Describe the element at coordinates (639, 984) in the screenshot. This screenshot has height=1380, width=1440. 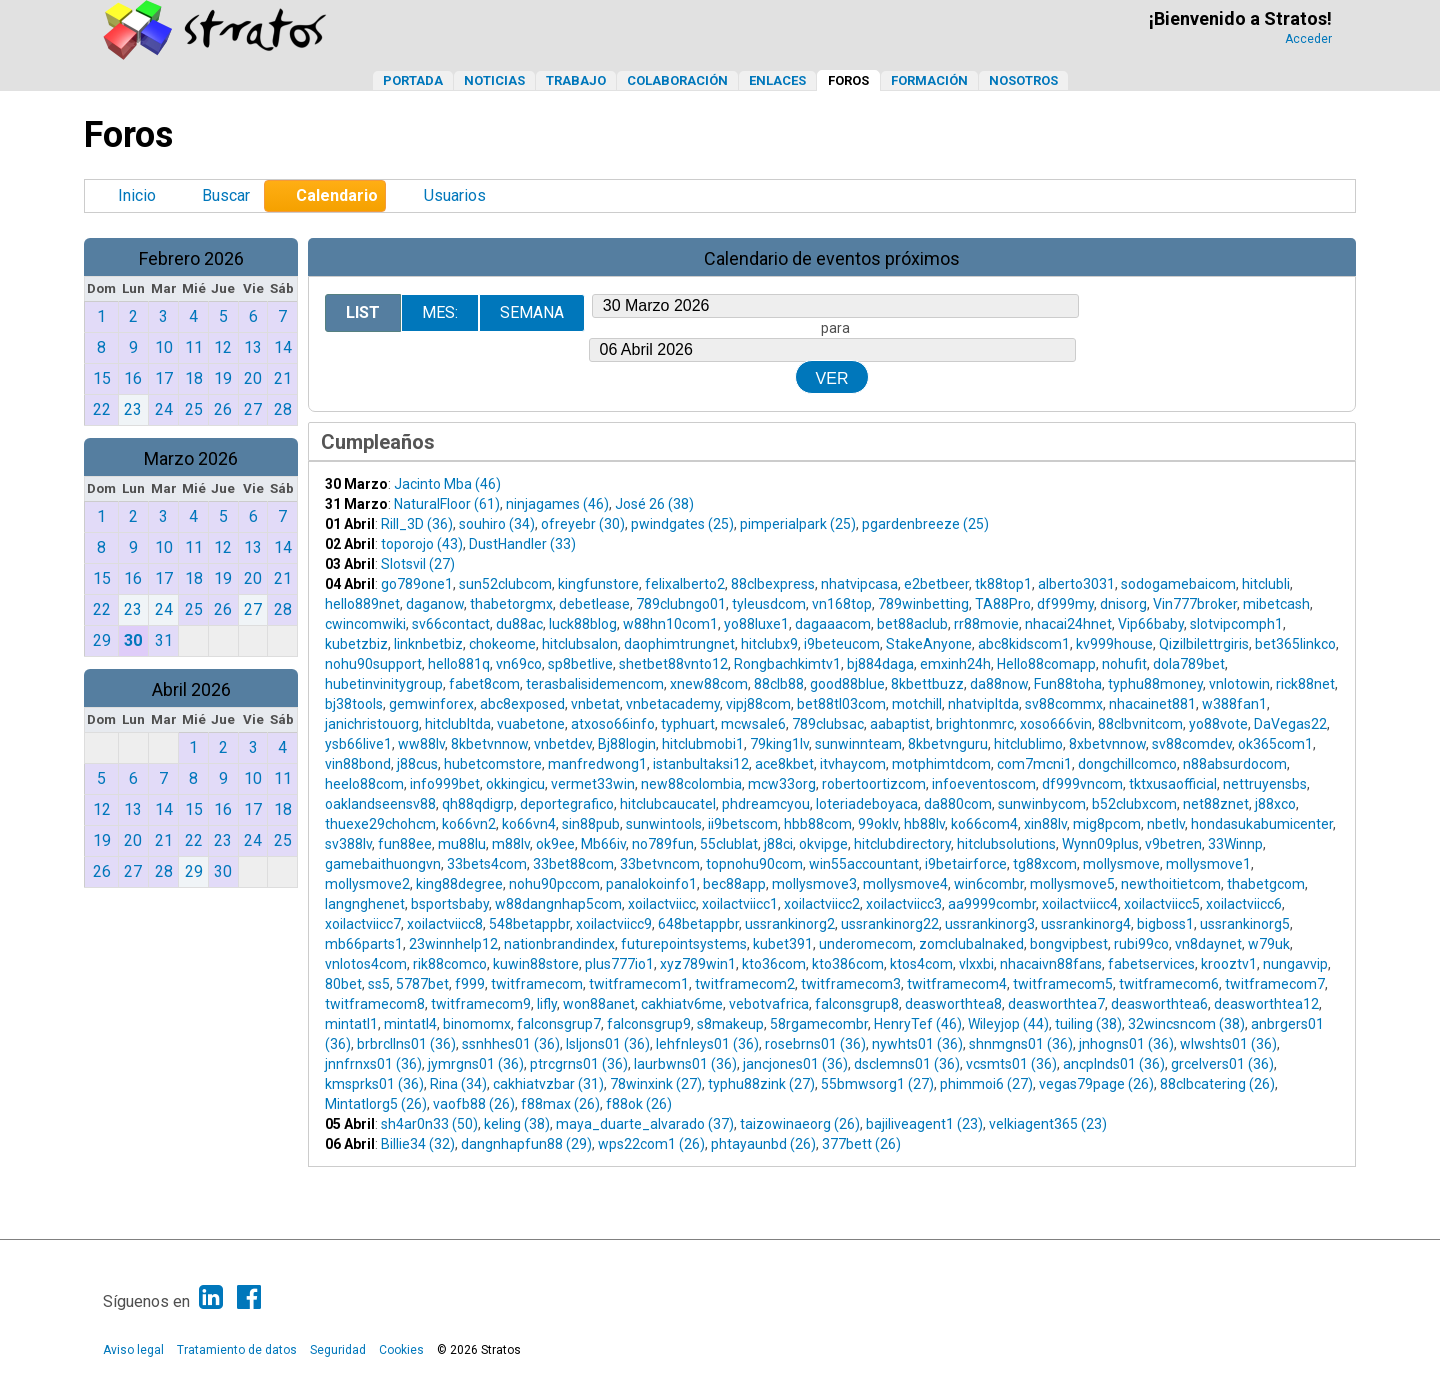
I see `twitframecom1` at that location.